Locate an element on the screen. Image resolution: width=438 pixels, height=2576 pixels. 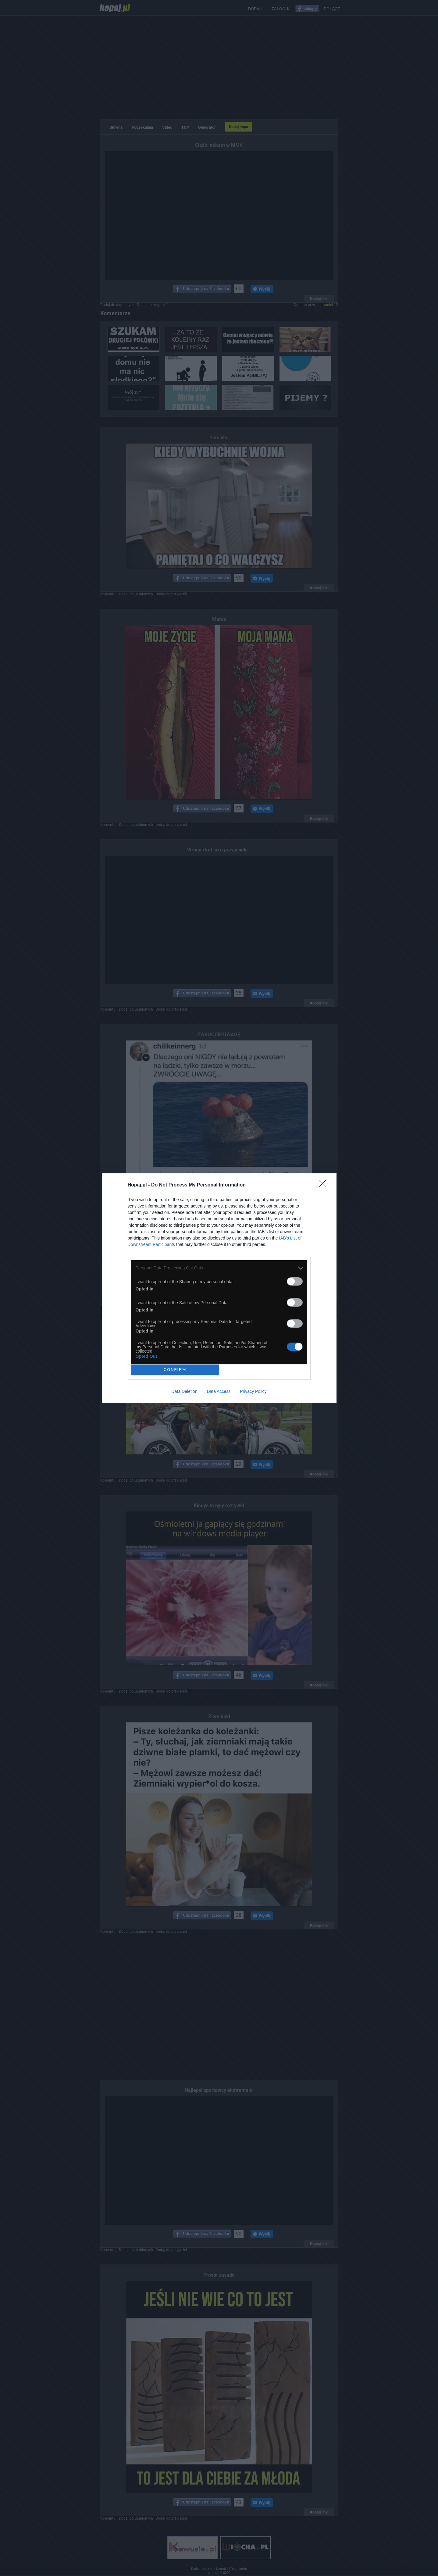
Data Deletion is located at coordinates (185, 1391).